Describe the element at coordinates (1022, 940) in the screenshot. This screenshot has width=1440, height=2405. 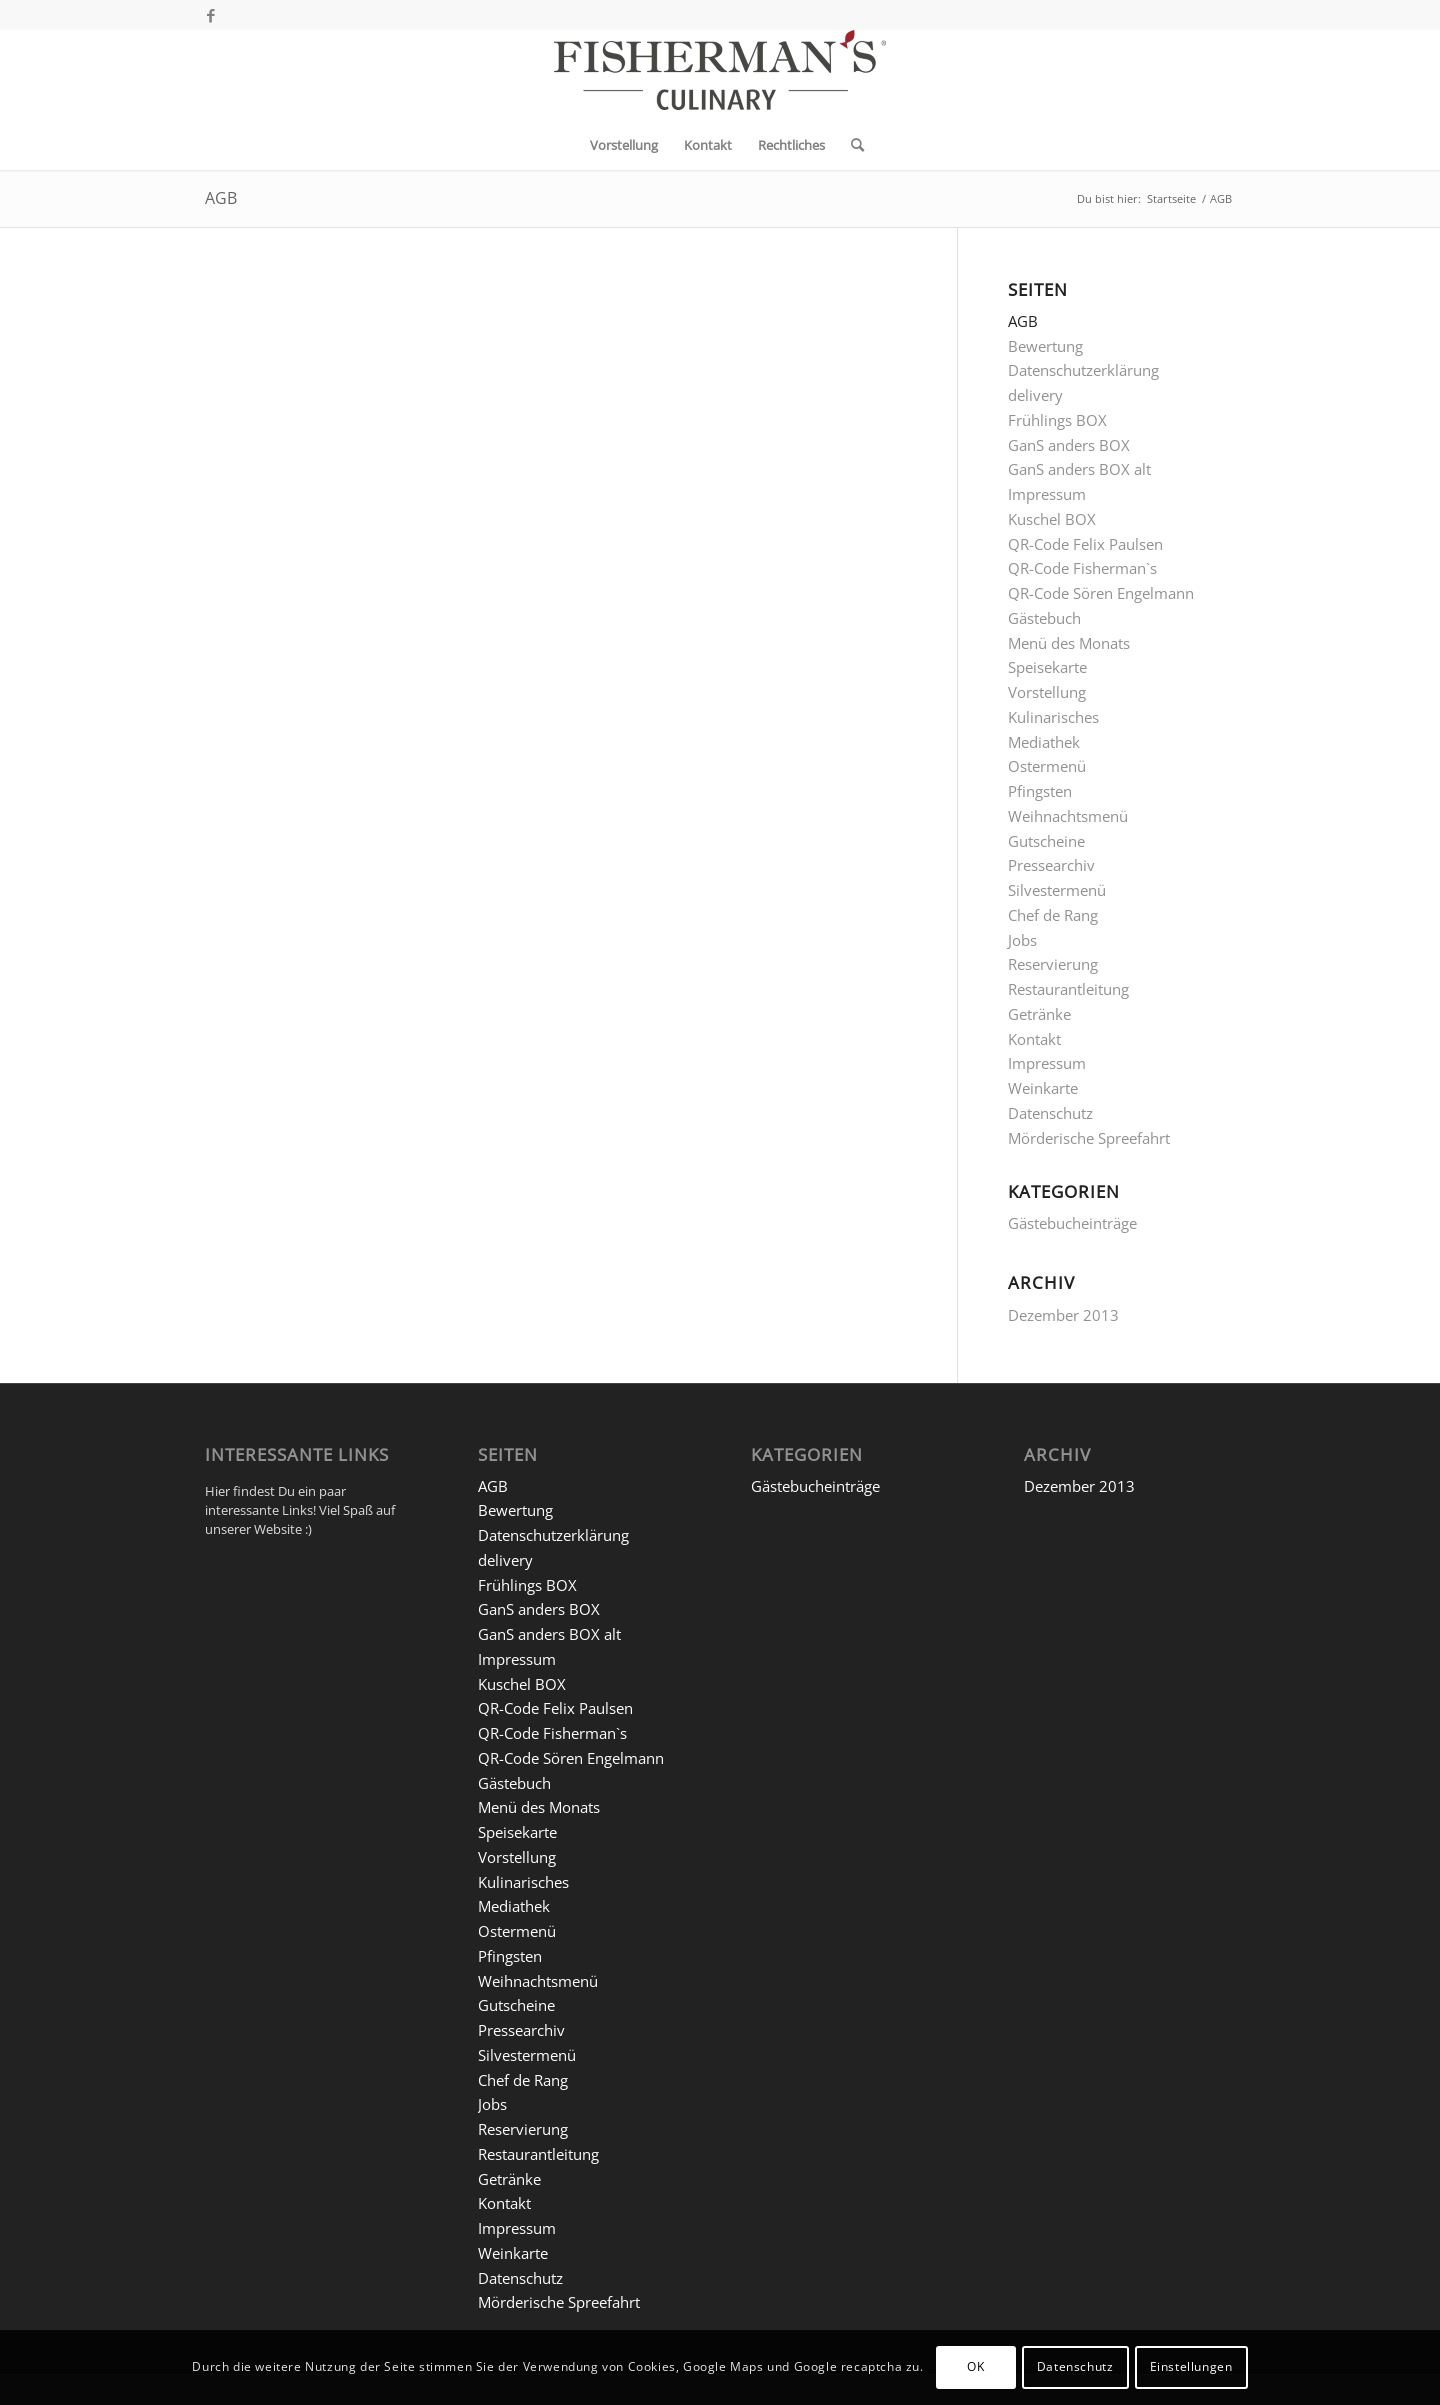
I see `Jobs` at that location.